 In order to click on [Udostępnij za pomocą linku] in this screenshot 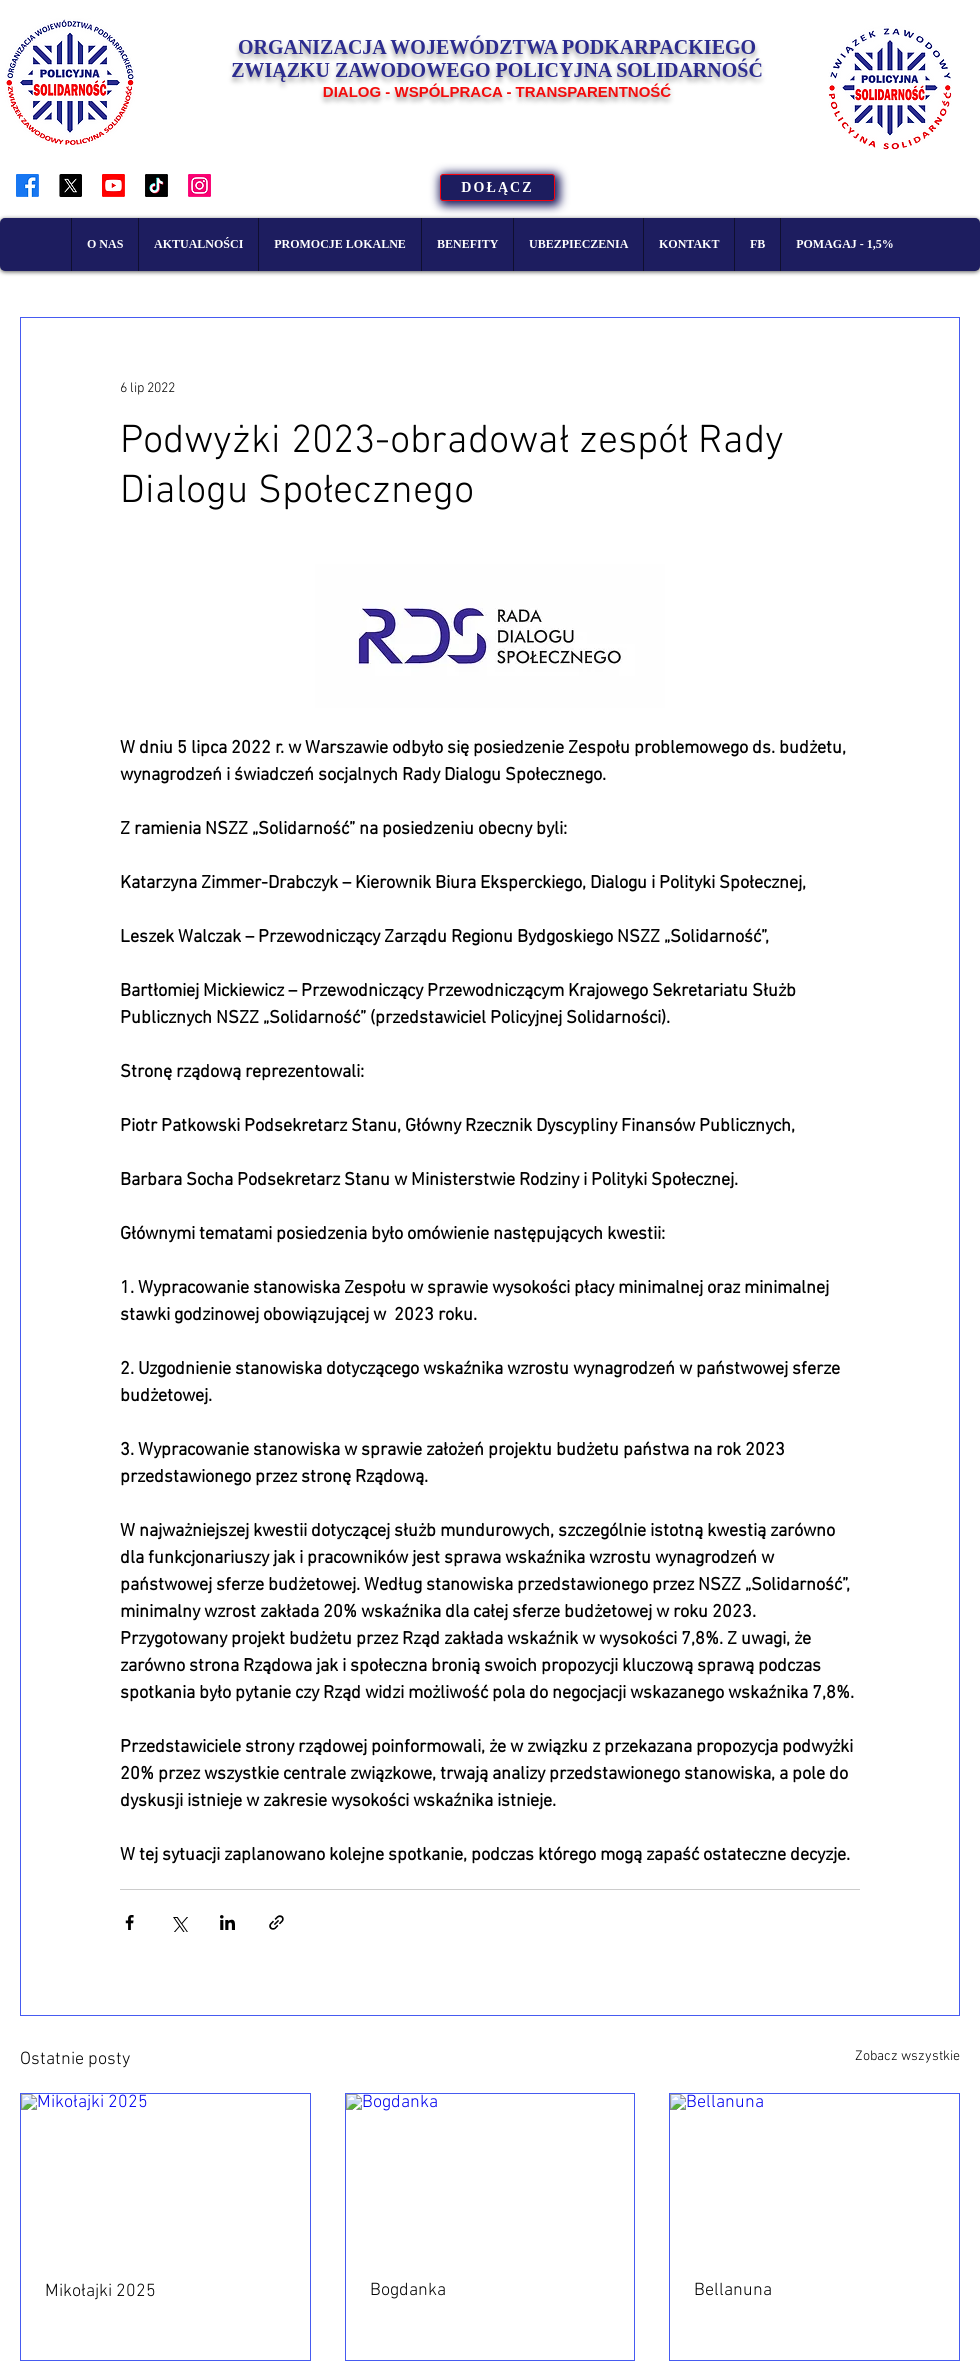, I will do `click(276, 1922)`.